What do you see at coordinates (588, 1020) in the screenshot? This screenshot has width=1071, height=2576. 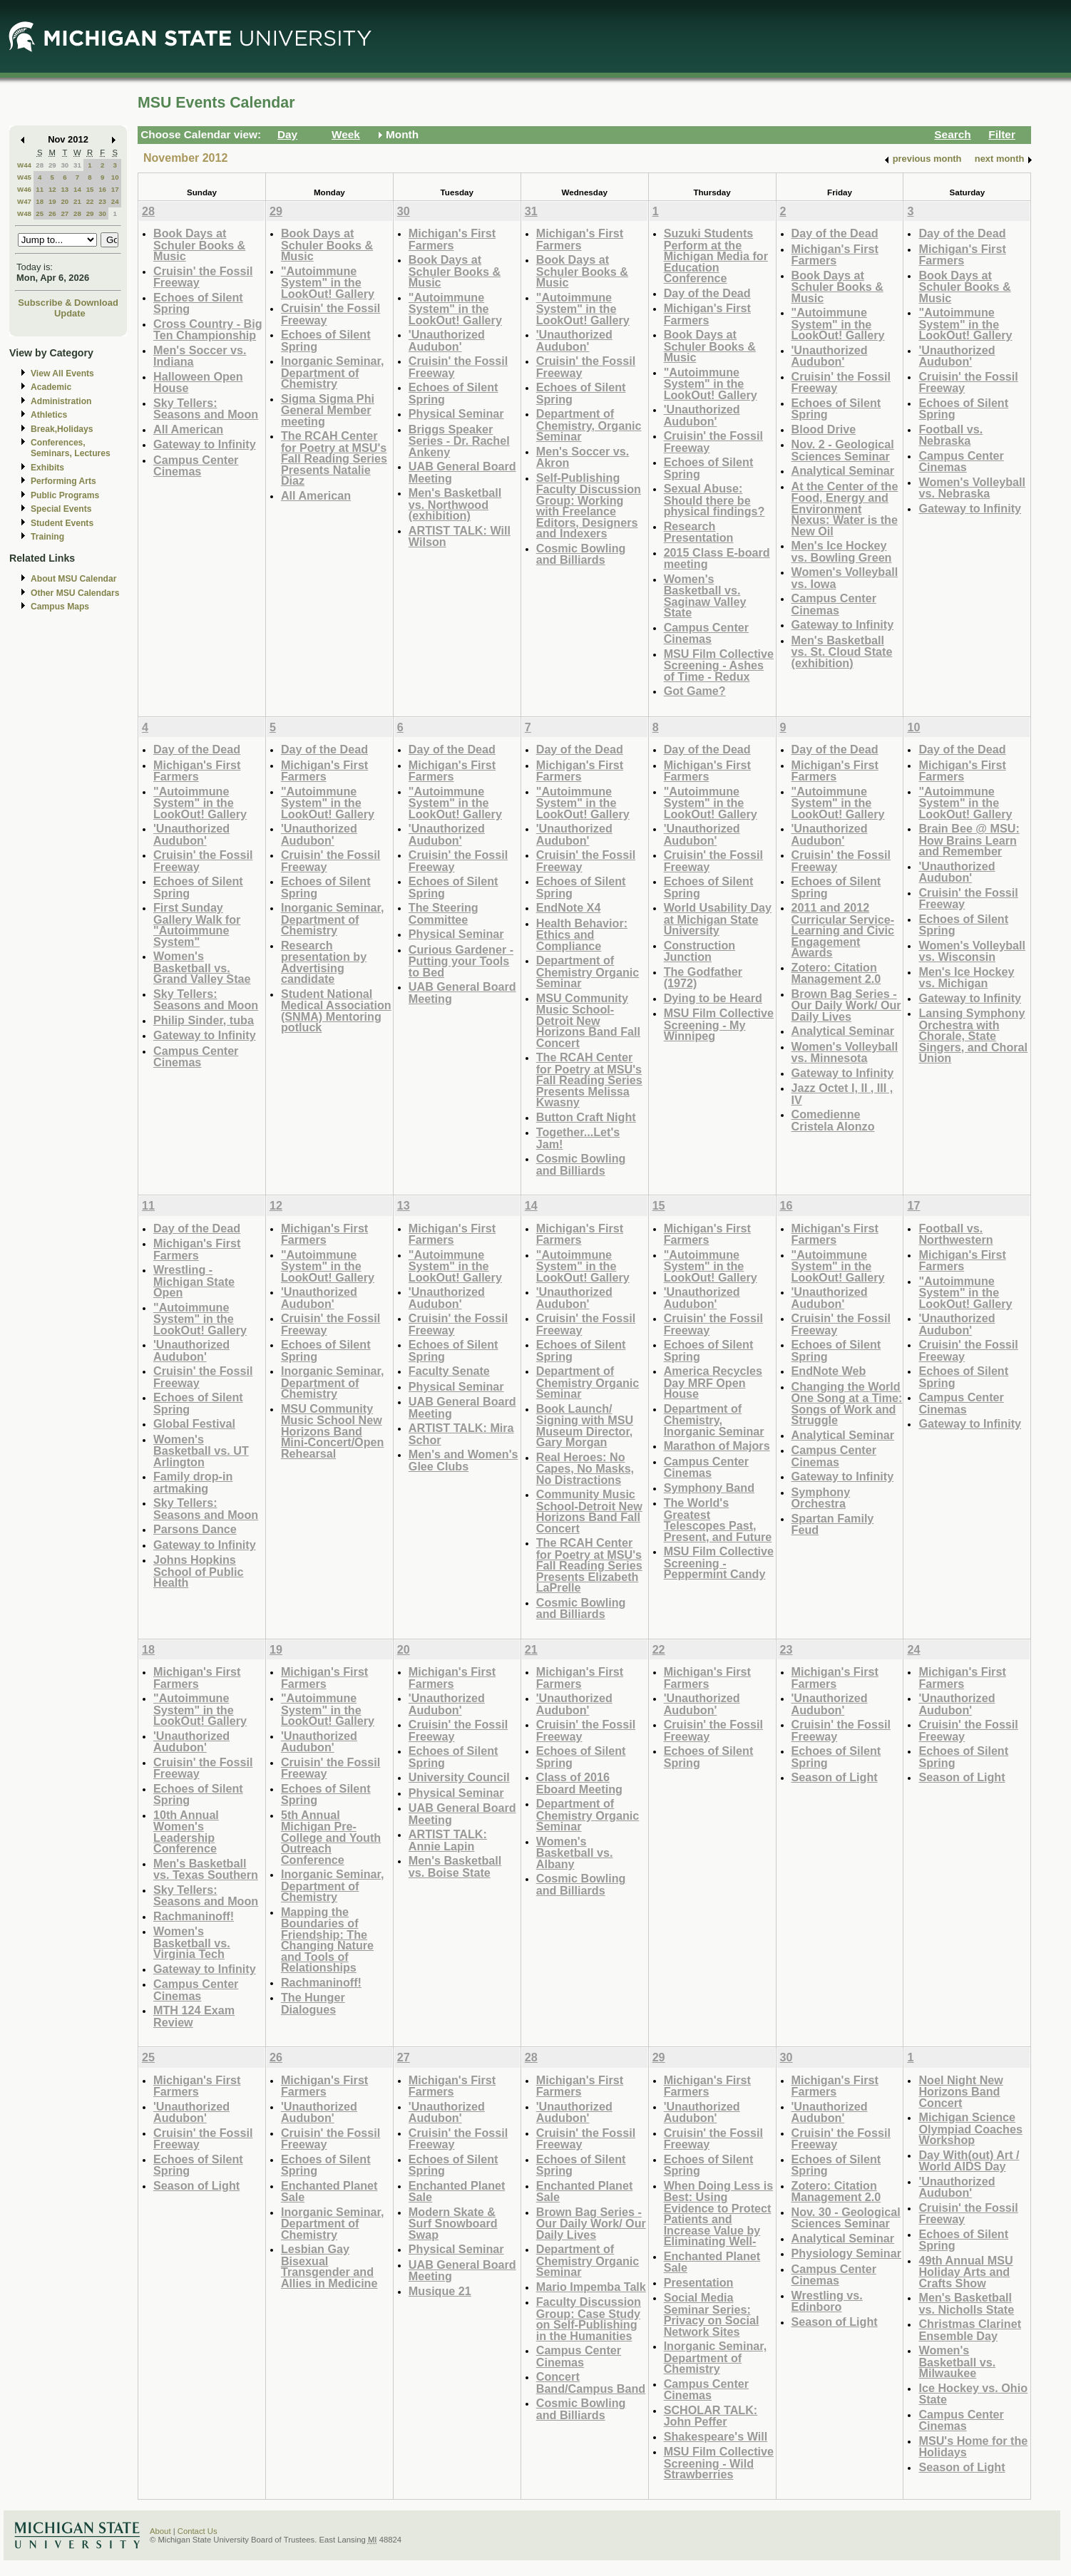 I see `MSU Community Music School-Detroit New Horizons Band Fall Concert` at bounding box center [588, 1020].